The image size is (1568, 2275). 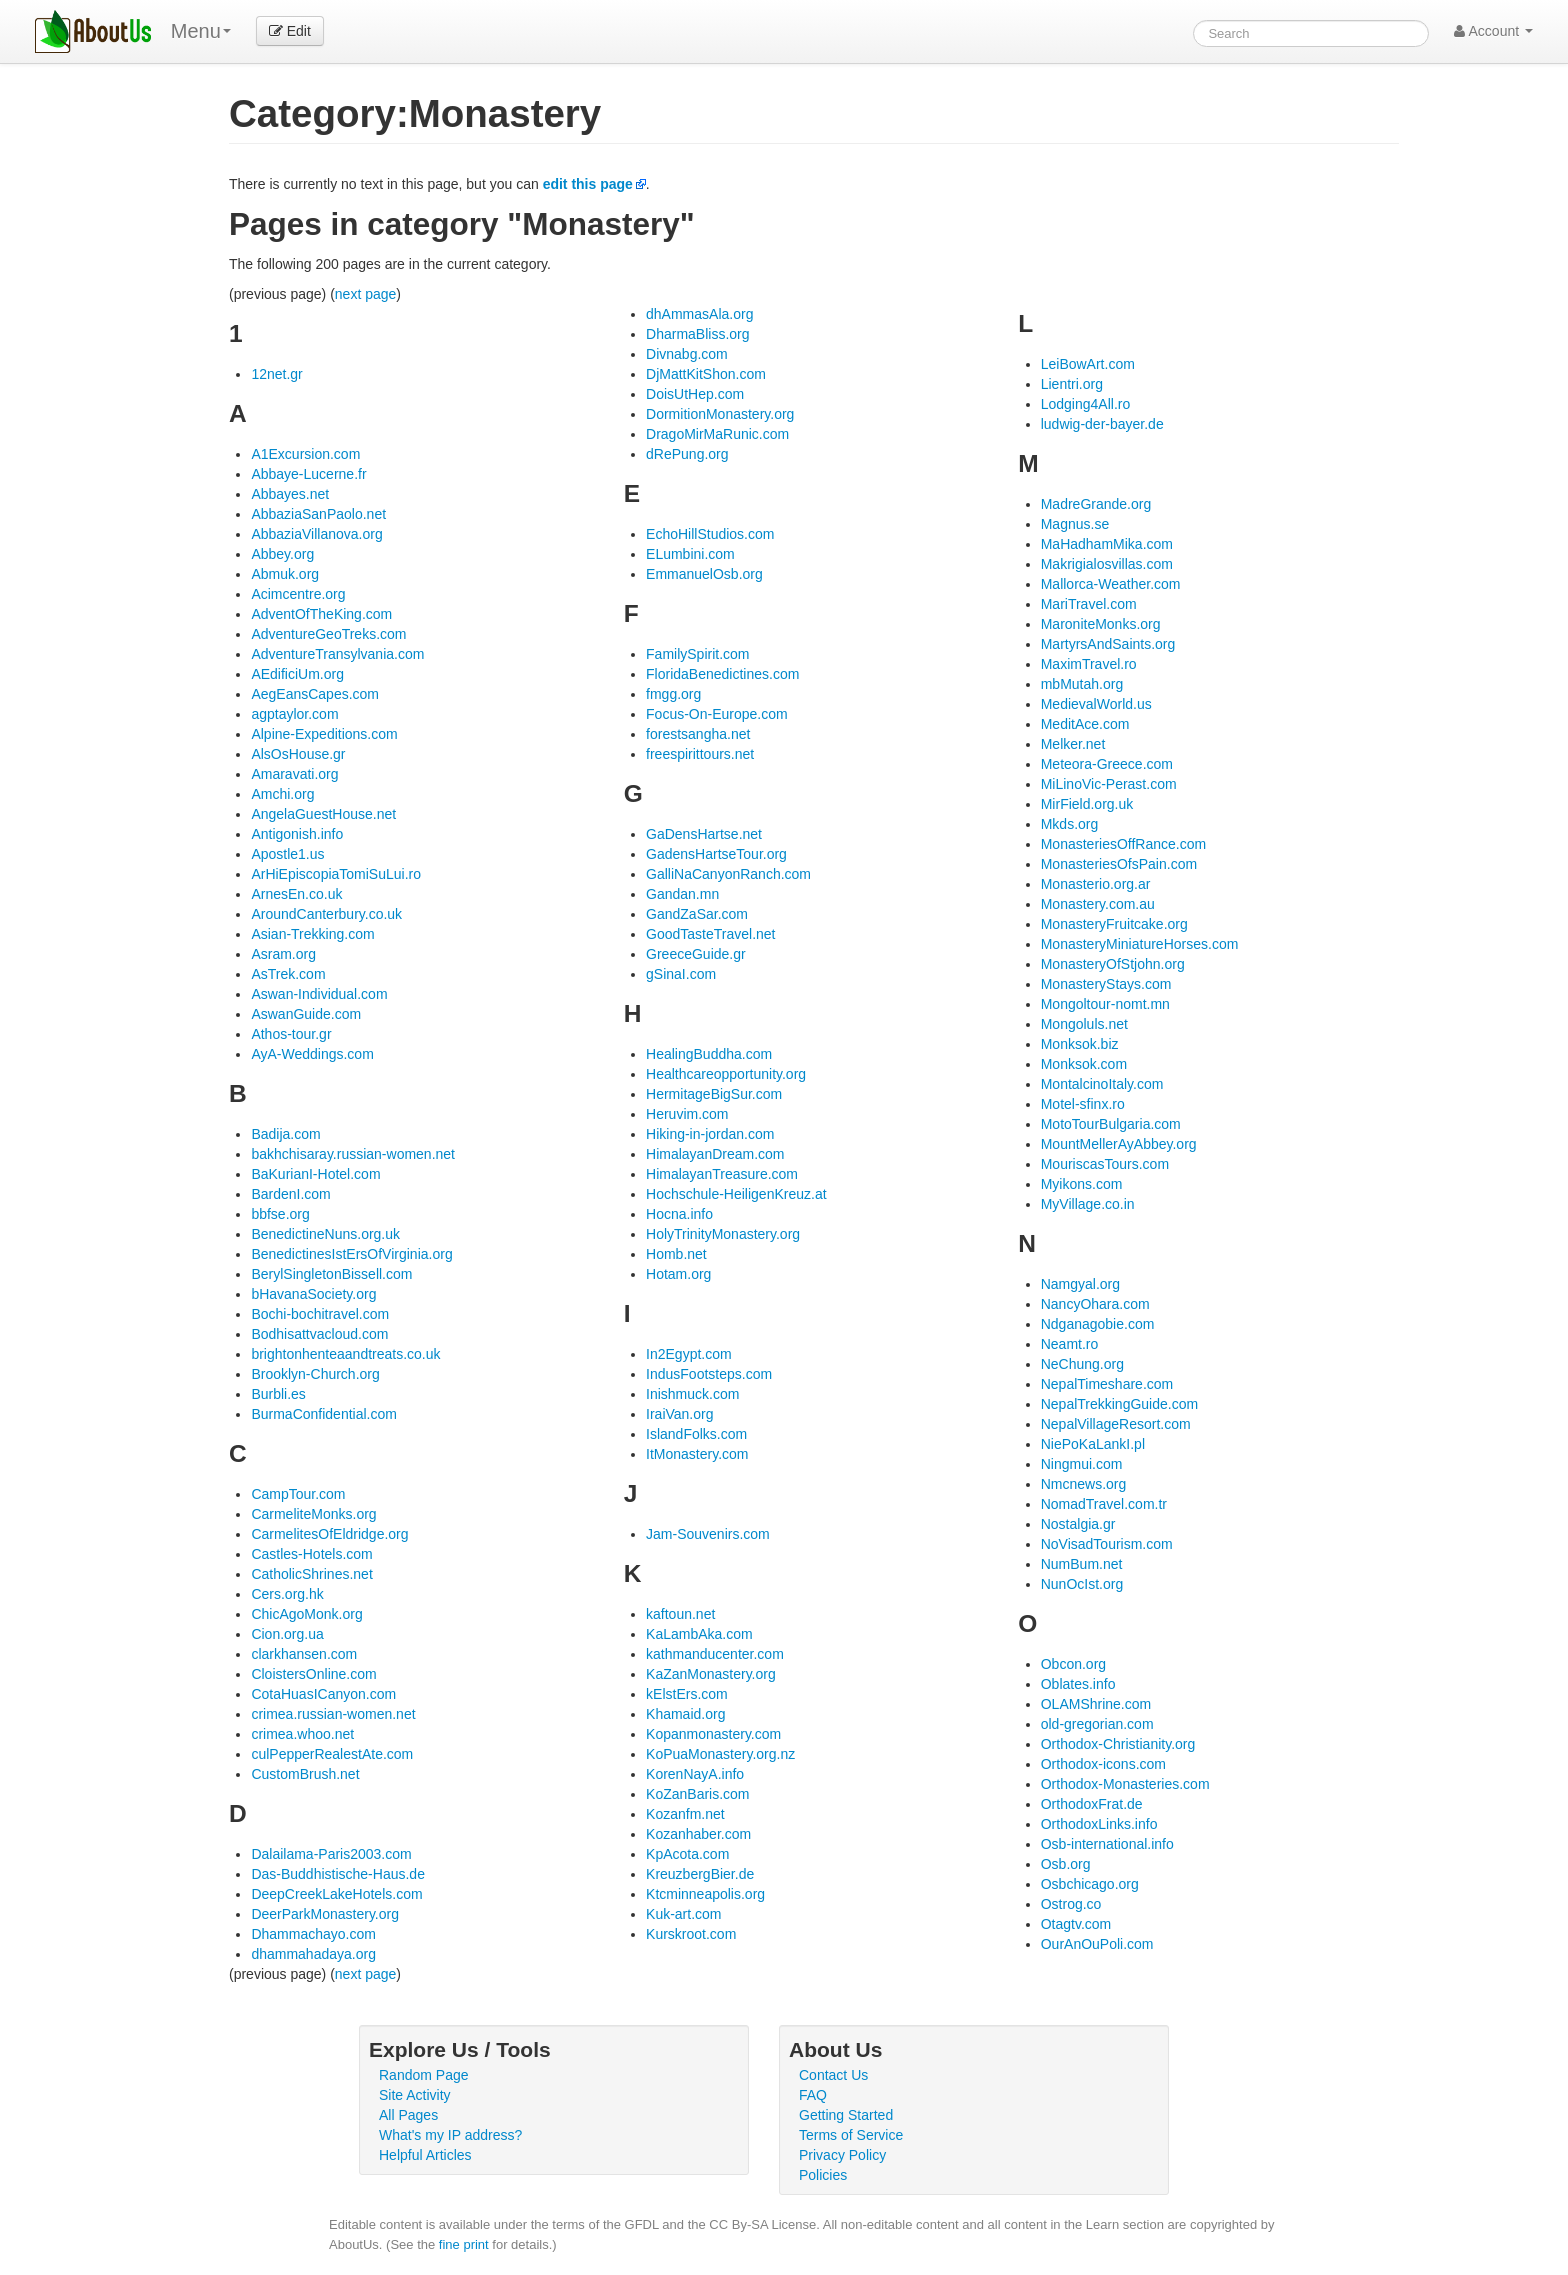 What do you see at coordinates (715, 1654) in the screenshot?
I see `kathmanducenter.com` at bounding box center [715, 1654].